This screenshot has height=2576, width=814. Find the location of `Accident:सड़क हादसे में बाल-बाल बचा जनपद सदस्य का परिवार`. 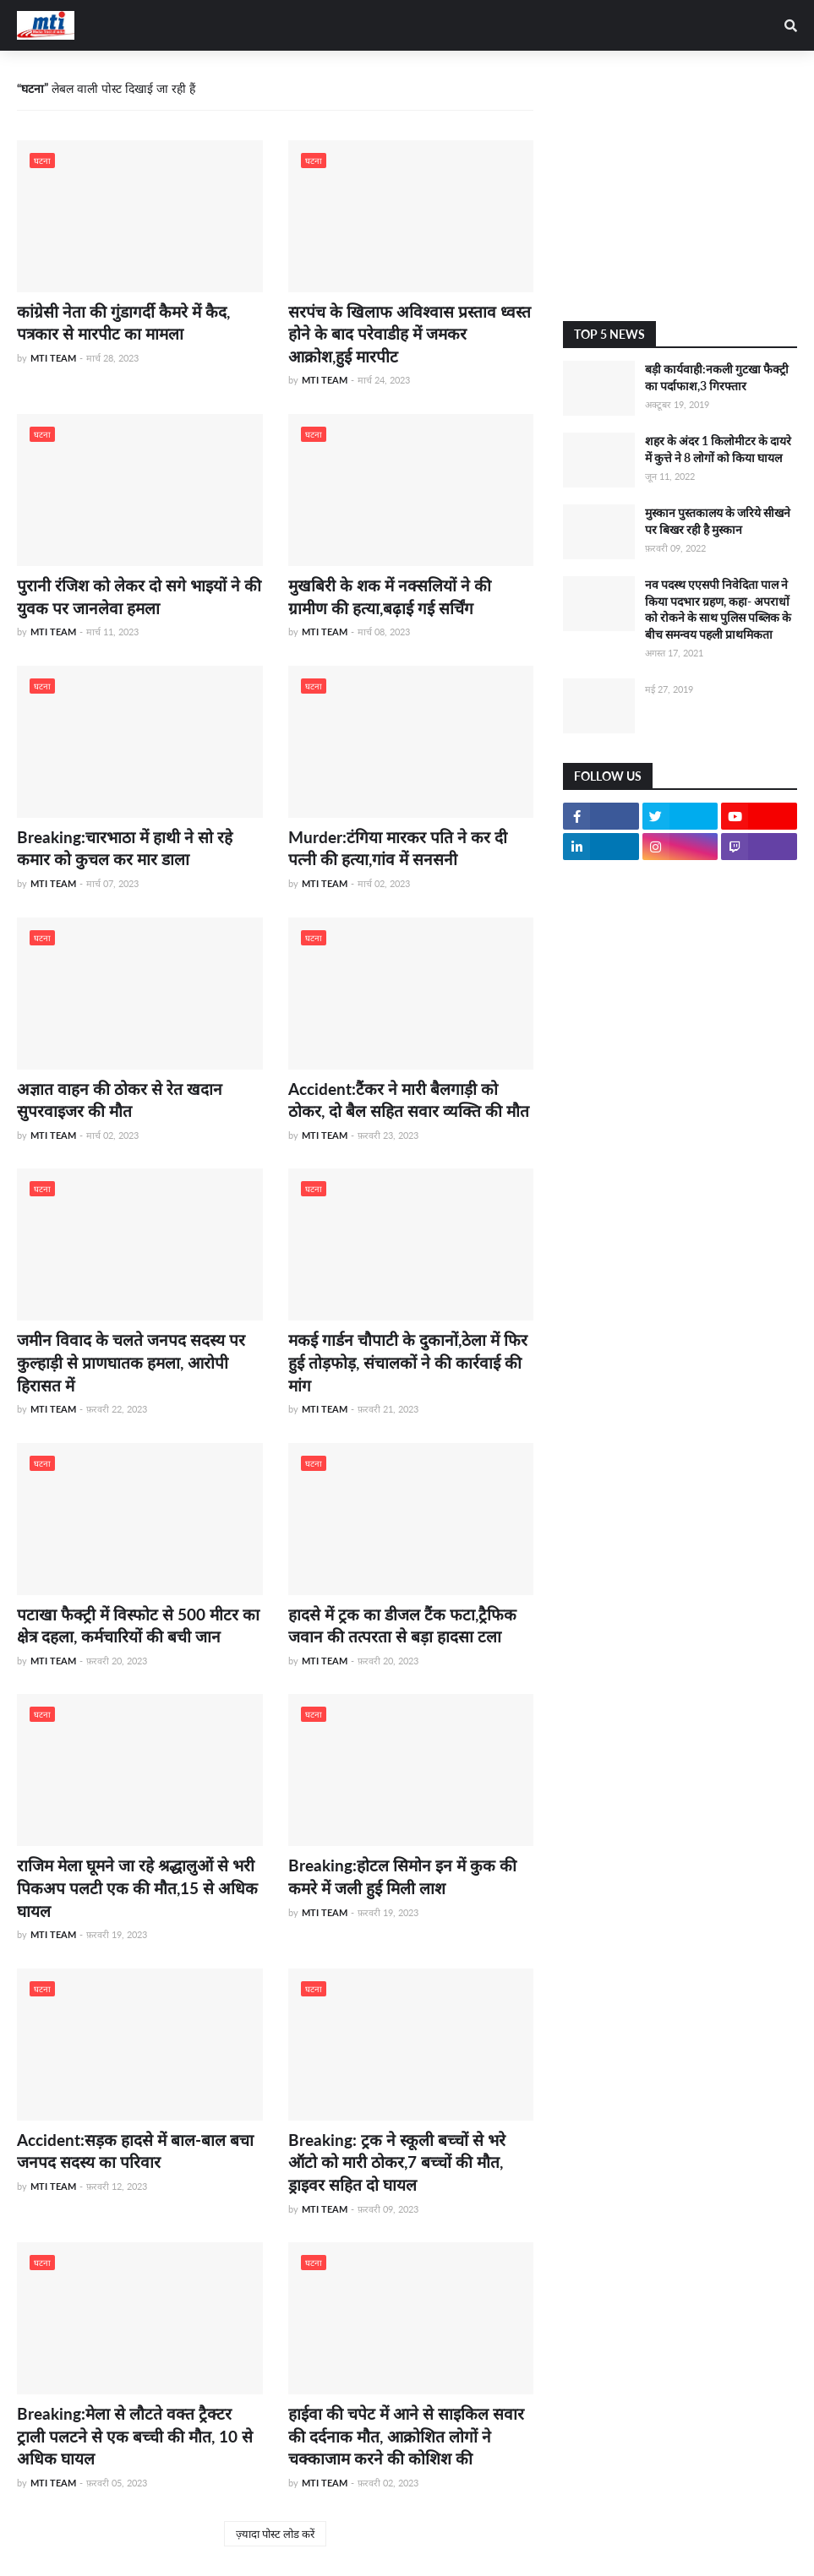

Accident:सड़क हादसे में बाल-बाल बचा जनपद सदस्य का परिवार is located at coordinates (135, 2151).